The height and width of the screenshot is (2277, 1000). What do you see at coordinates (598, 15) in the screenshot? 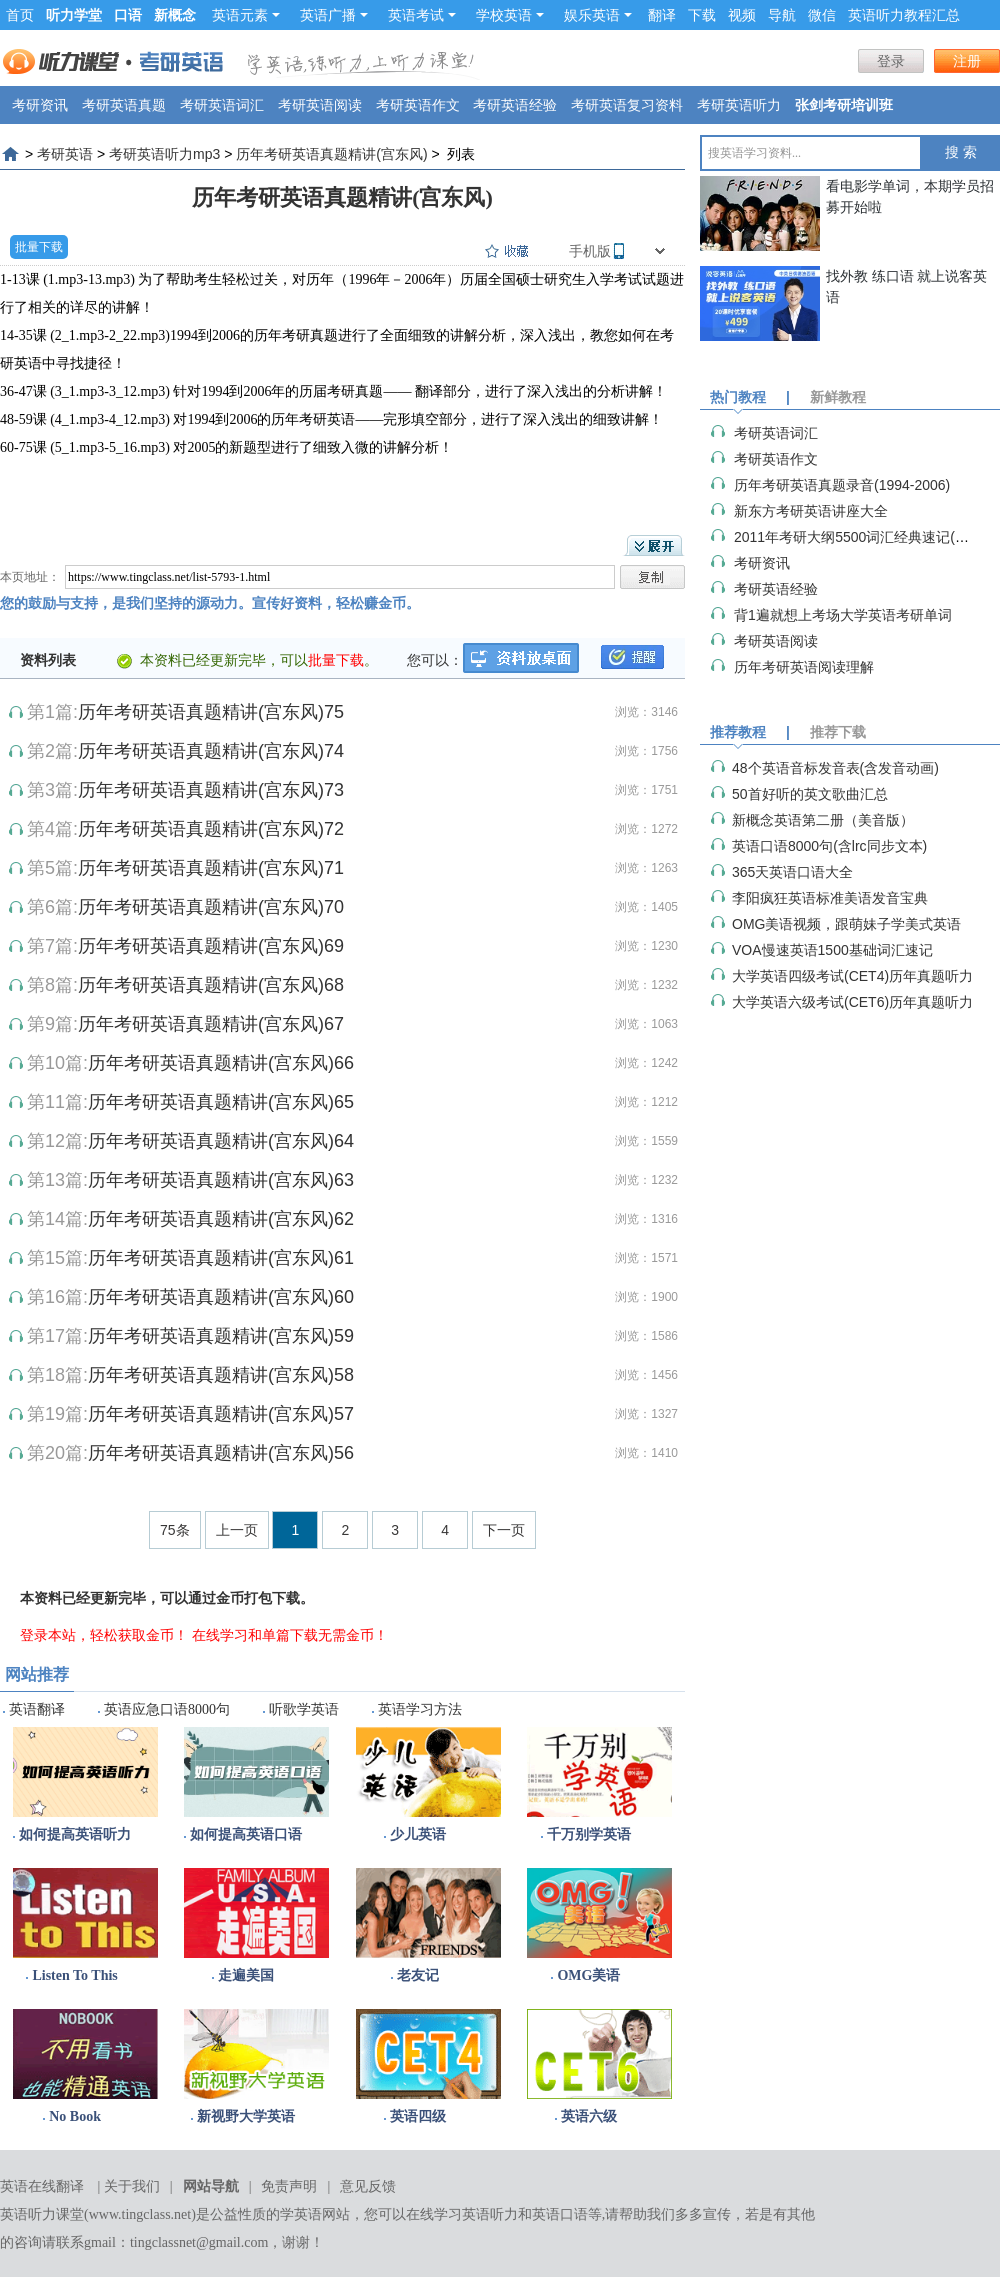
I see `娱乐英语` at bounding box center [598, 15].